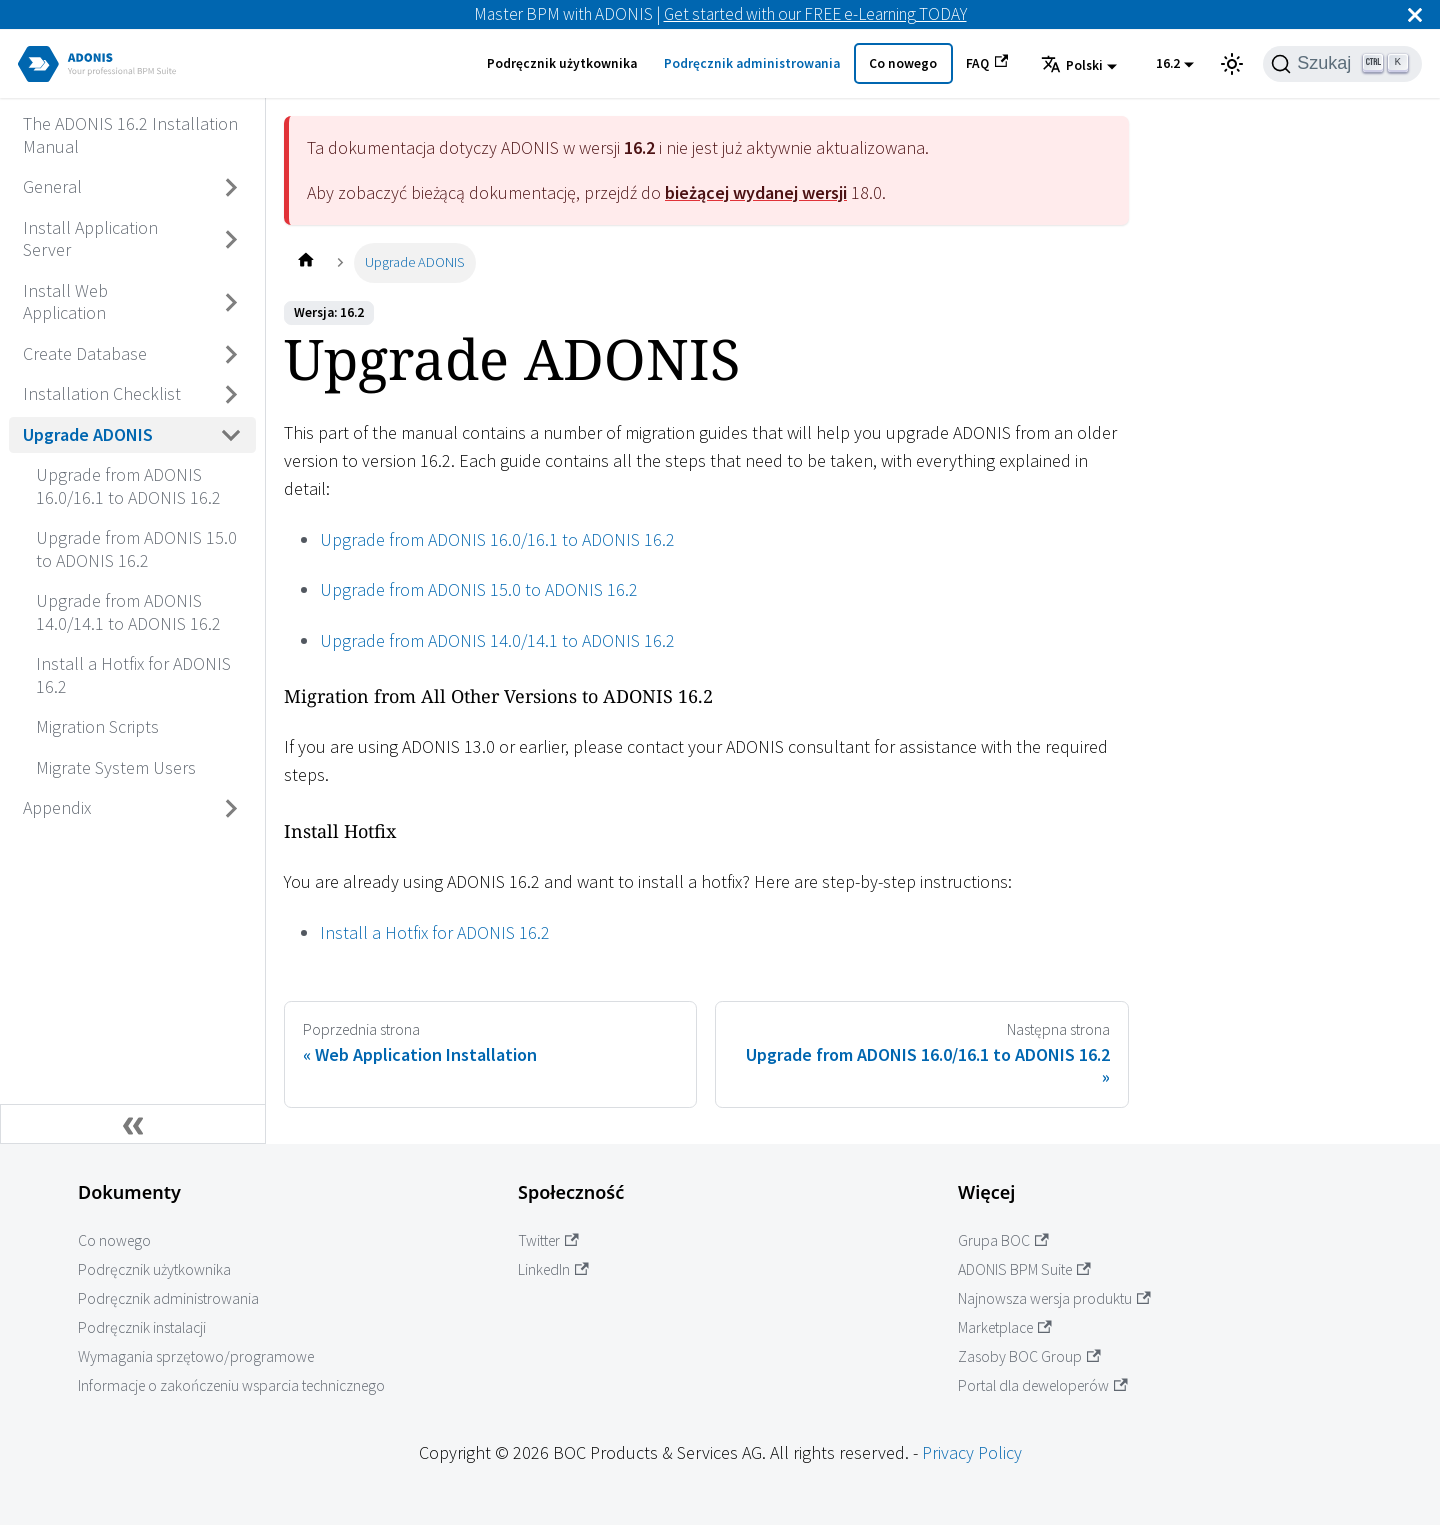 This screenshot has height=1525, width=1440. I want to click on Upgrade from ADONIS 16.0/16.1 to ADONIS 16.2 [Przejdź do Upgrade from ADONIS 16.0/16.1 to ADONIS 16.2], so click(128, 486).